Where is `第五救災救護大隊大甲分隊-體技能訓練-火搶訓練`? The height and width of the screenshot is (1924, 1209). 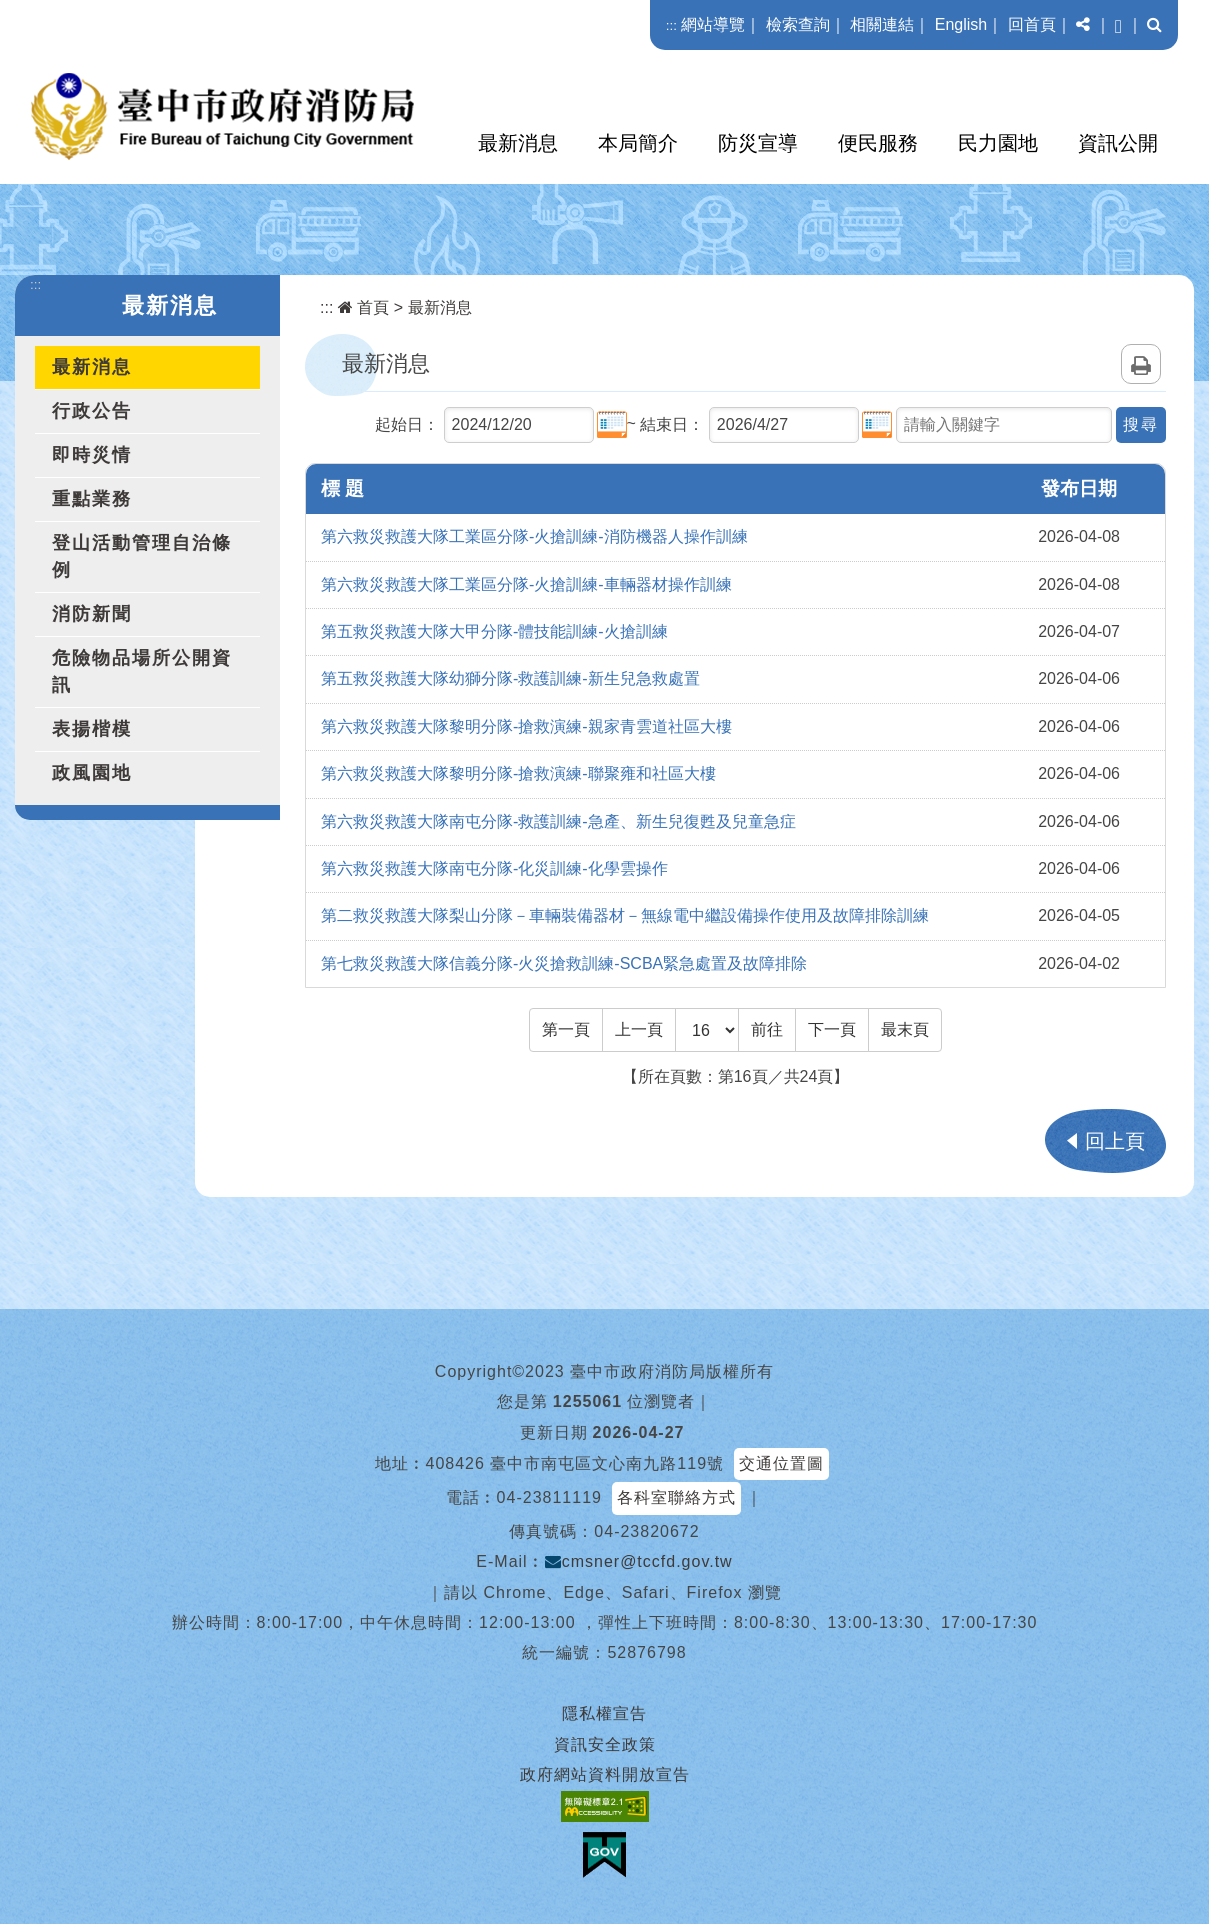
第五救災救護大隊大甲分隊-體技能訓練-火搶訓練 is located at coordinates (494, 631).